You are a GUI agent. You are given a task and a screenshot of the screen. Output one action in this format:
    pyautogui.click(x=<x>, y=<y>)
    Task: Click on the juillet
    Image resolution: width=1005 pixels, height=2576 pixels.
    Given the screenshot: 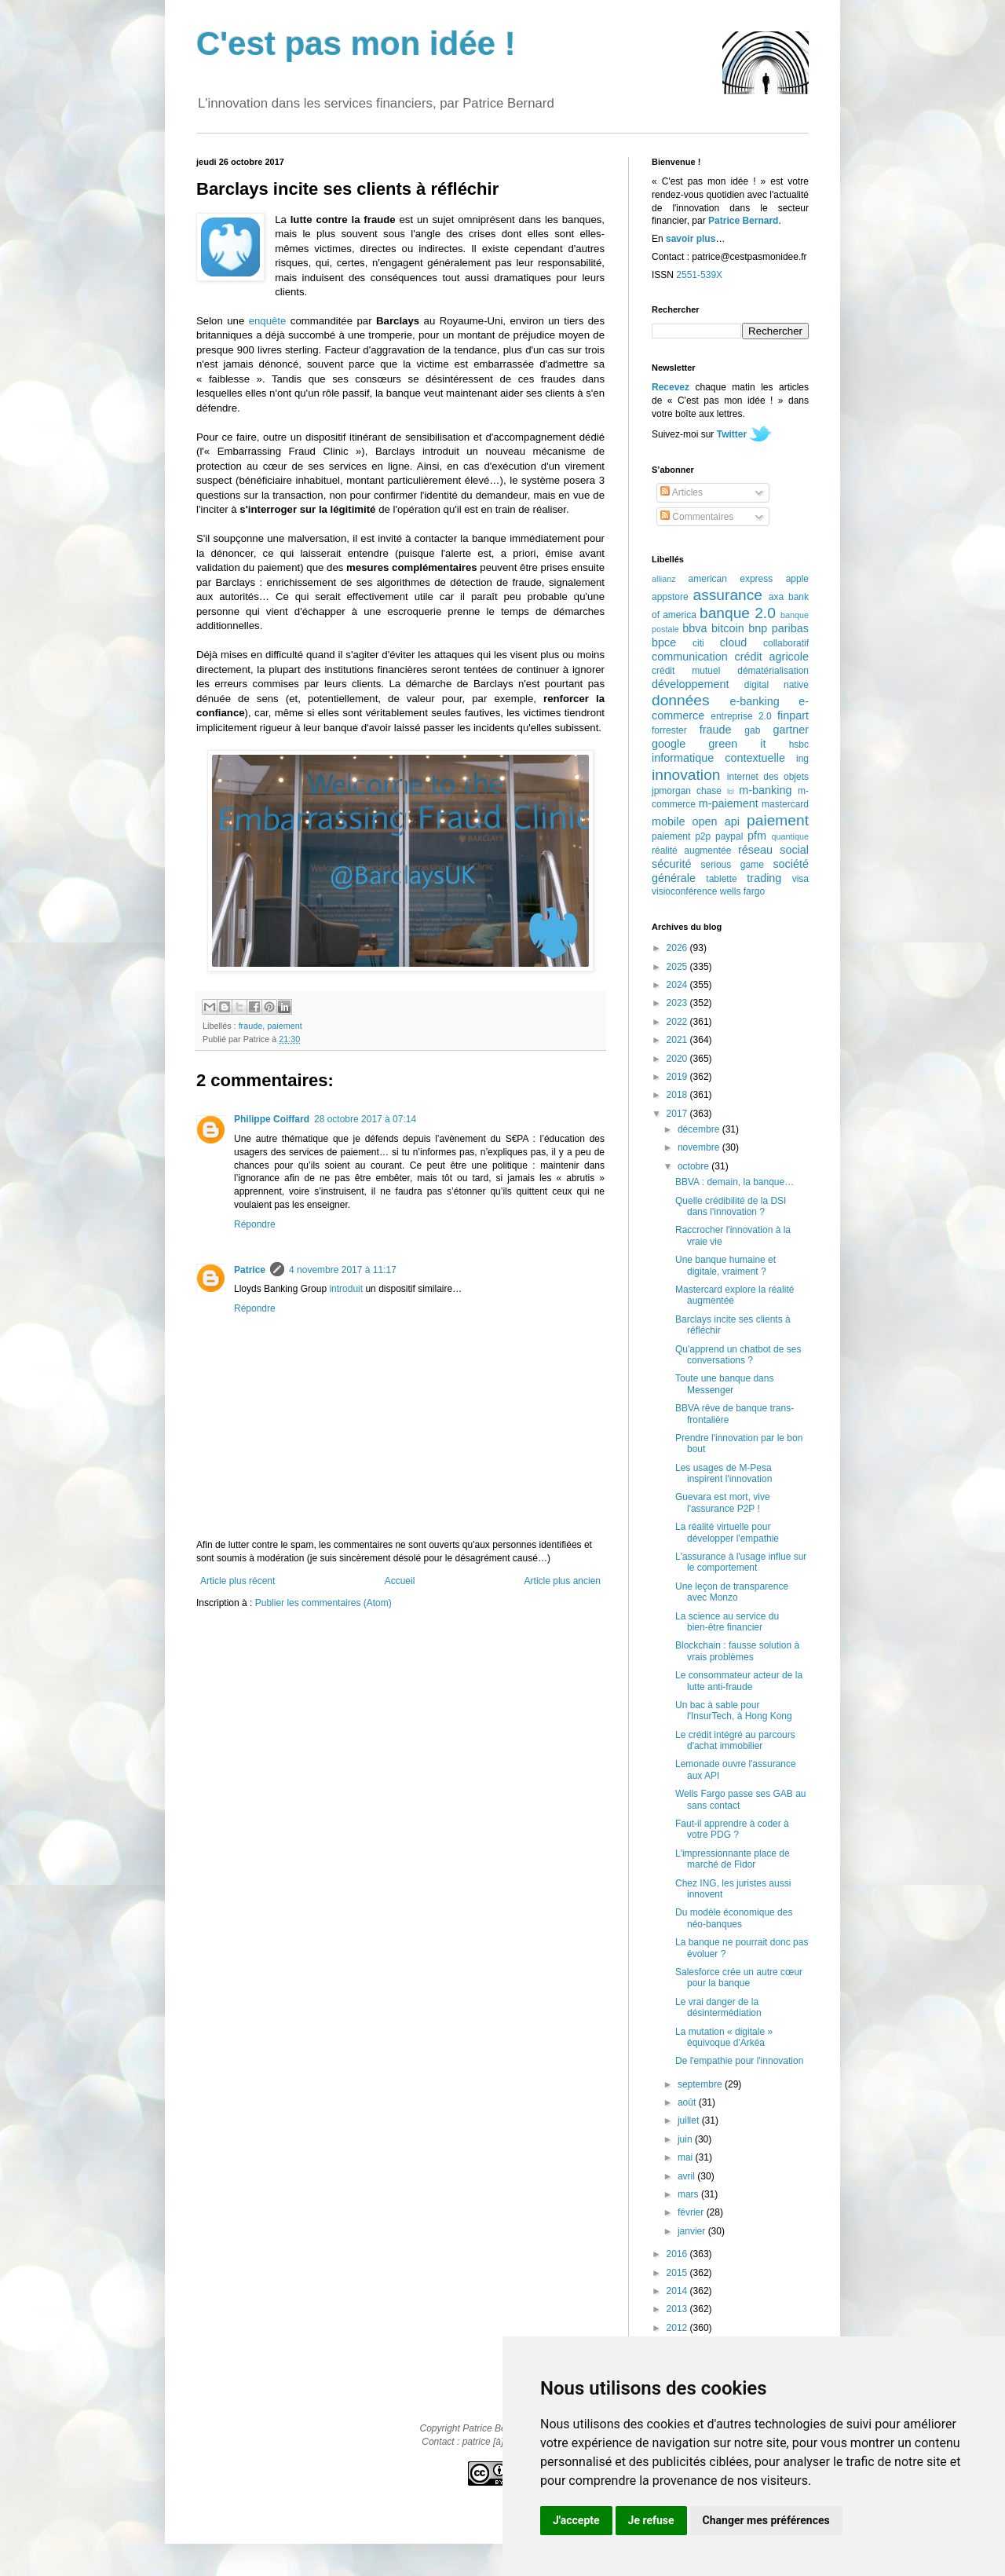 What is the action you would take?
    pyautogui.click(x=690, y=2120)
    